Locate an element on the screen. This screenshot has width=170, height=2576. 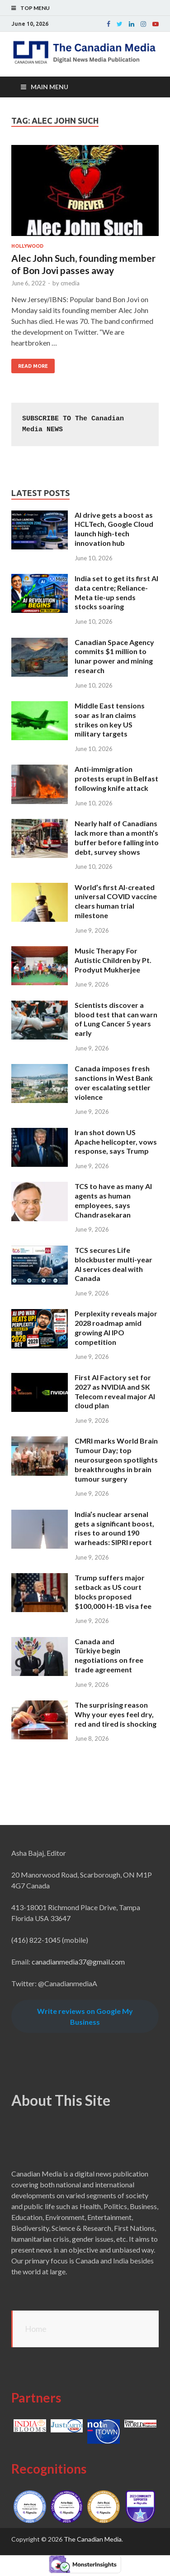
India’s nuclear arsenal gets a significant boost, rises to around 190 warheads: SIPRI report is located at coordinates (114, 1528).